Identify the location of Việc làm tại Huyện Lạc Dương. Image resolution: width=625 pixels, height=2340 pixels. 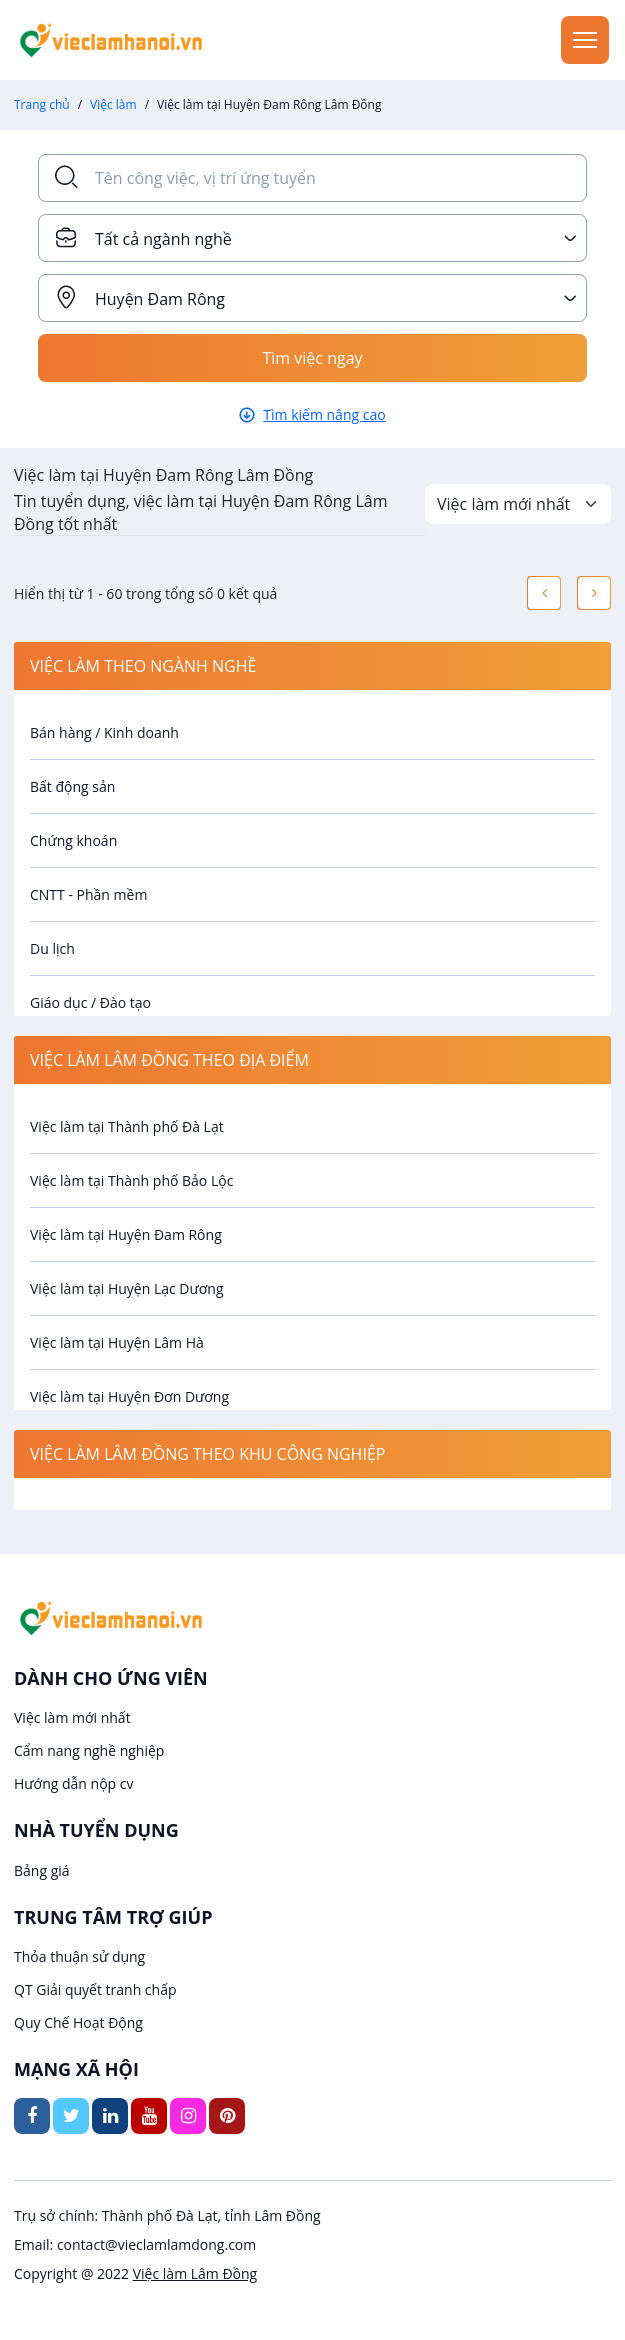
(127, 1288).